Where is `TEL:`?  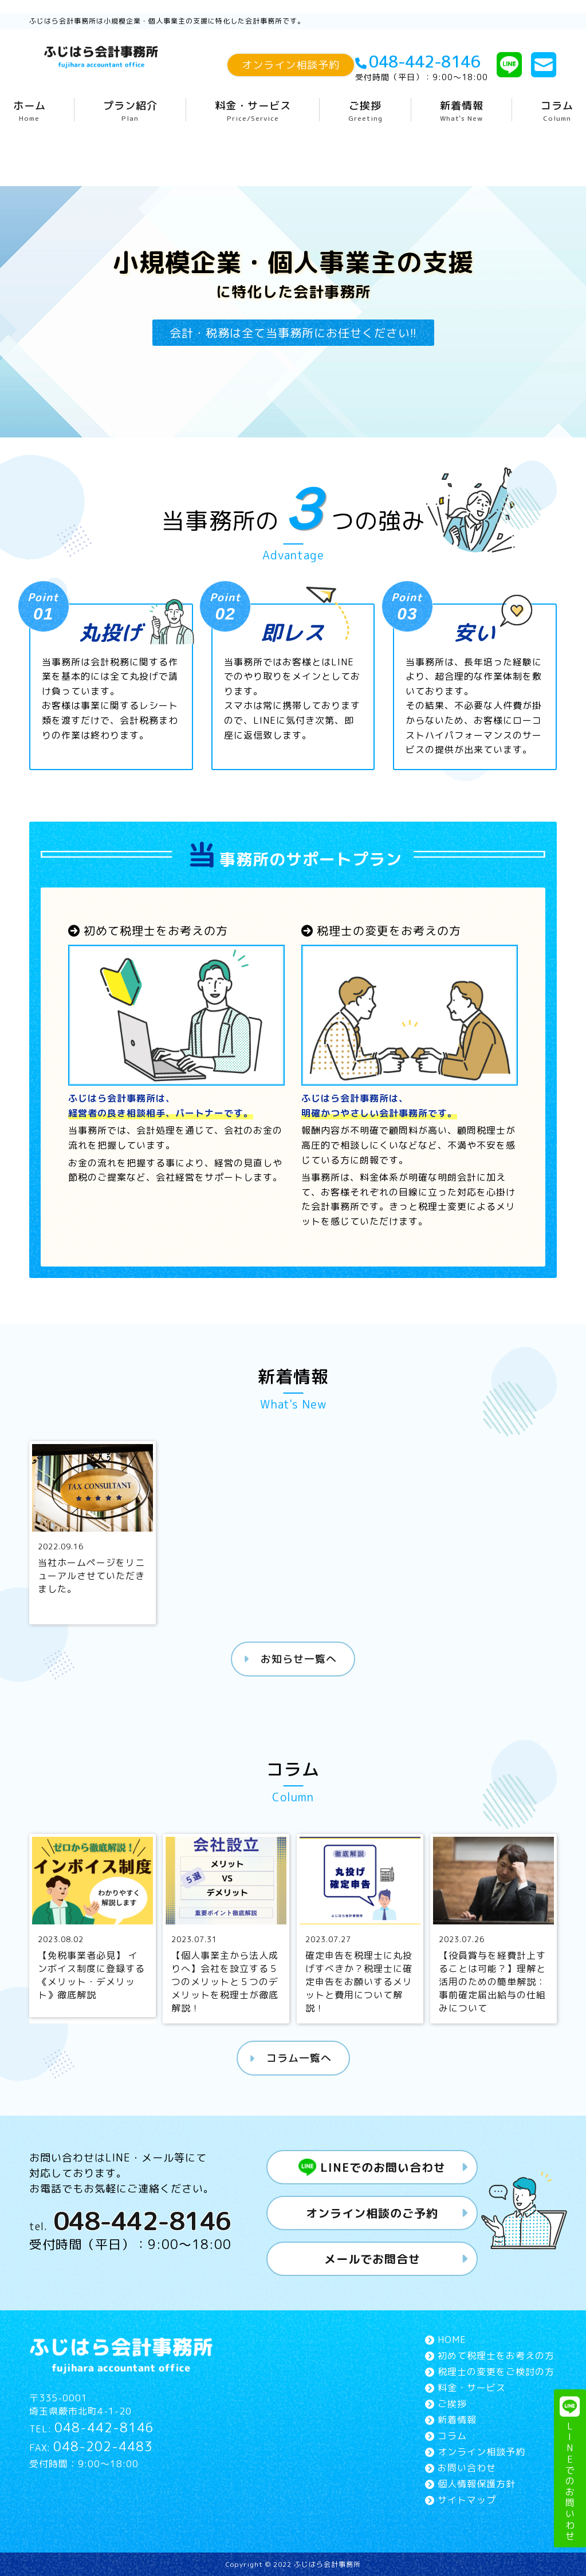 TEL: is located at coordinates (91, 2428).